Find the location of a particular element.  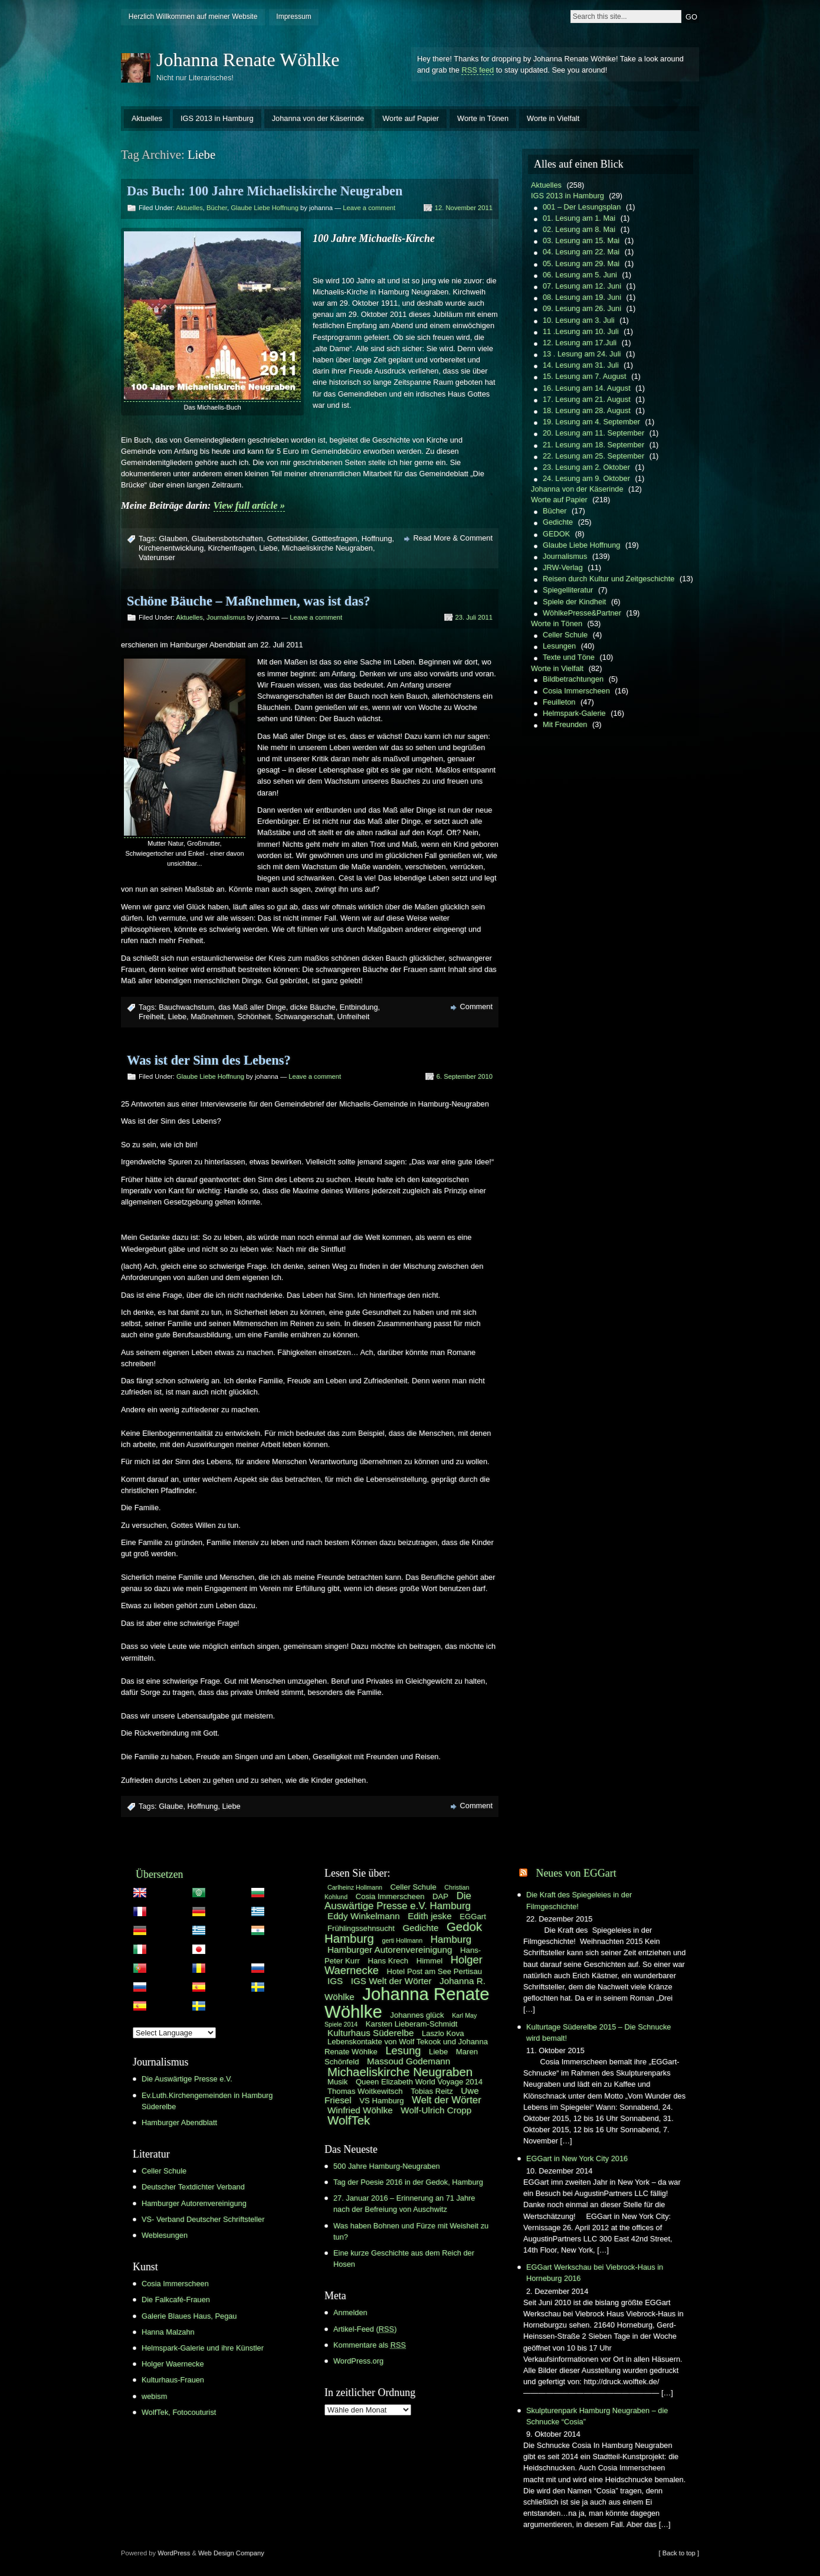

12. November 2011 is located at coordinates (464, 207).